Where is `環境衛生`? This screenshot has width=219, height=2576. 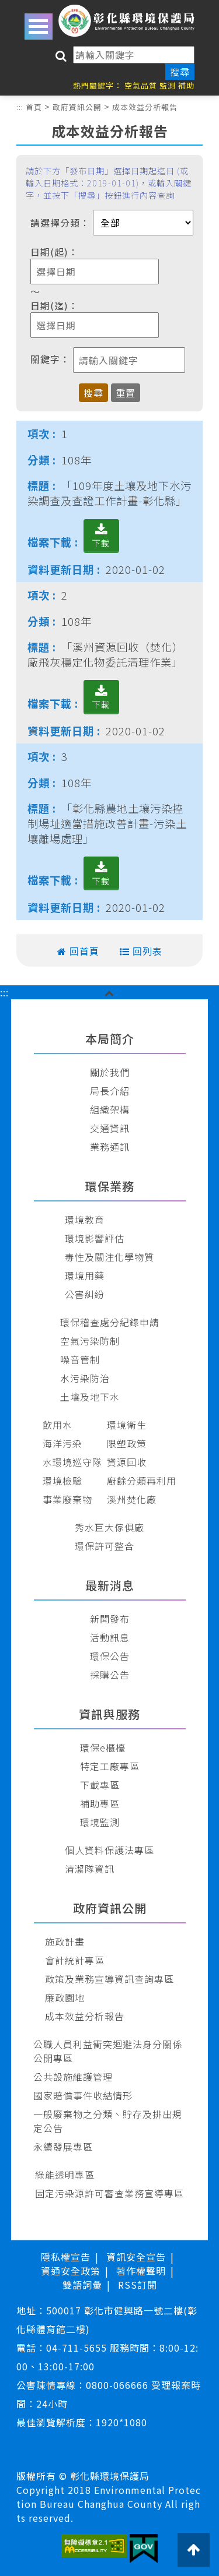
環境衛生 is located at coordinates (127, 1425).